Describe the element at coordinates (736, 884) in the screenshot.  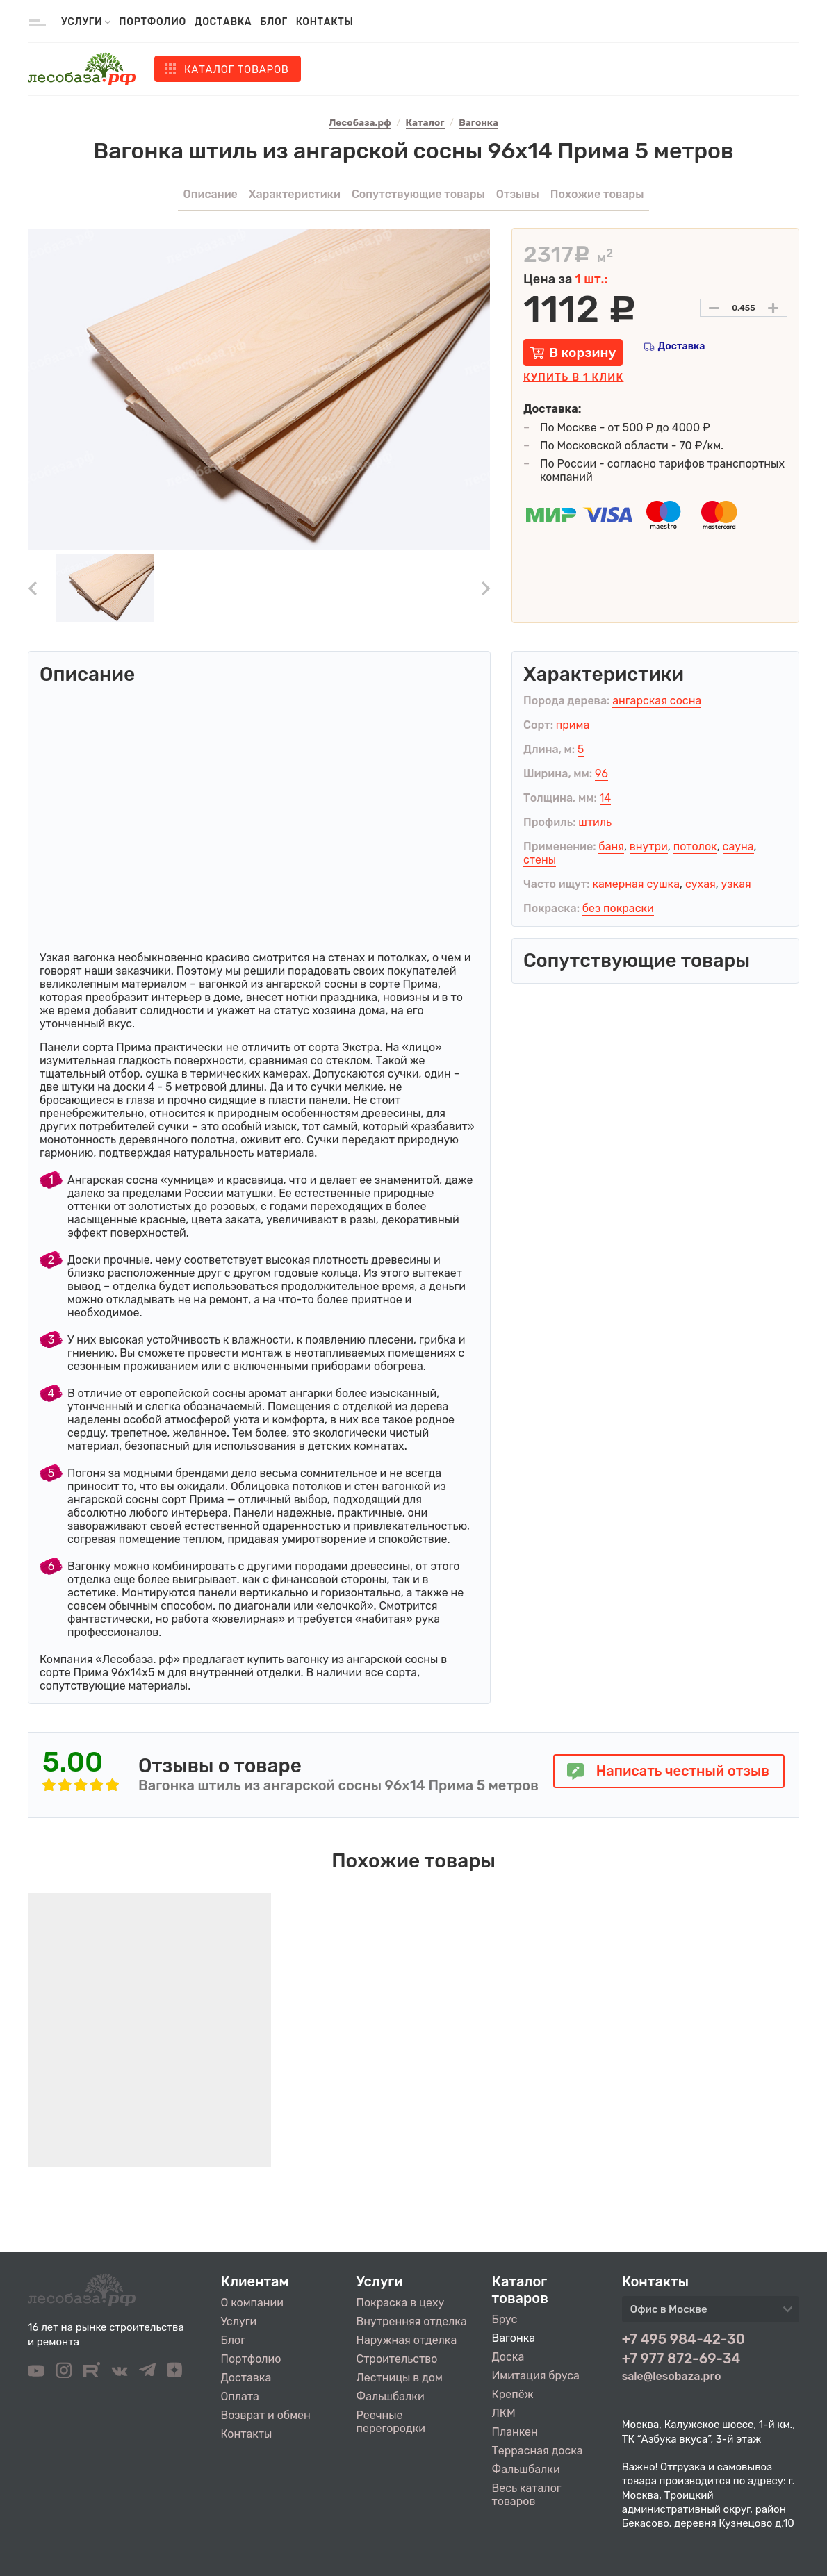
I see `узкая` at that location.